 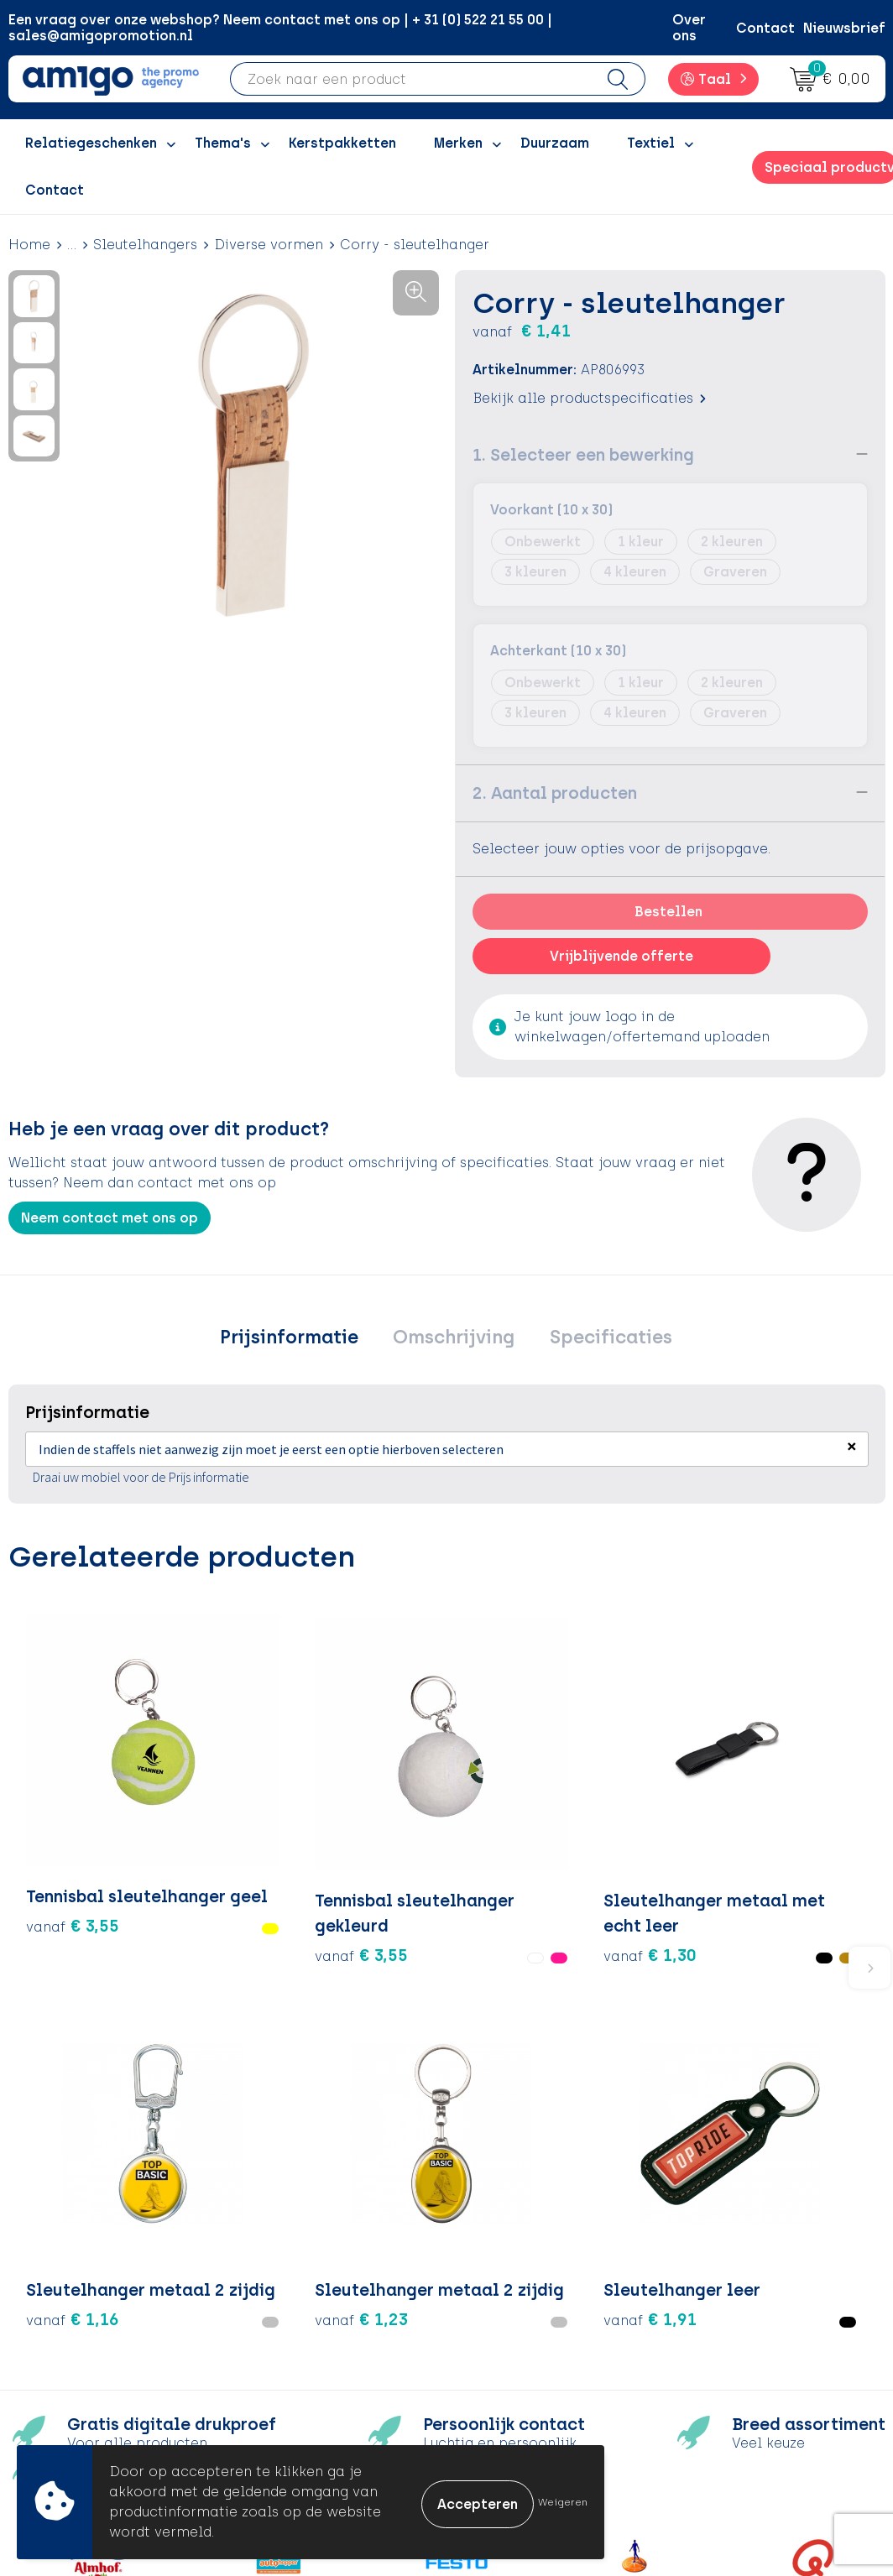 What do you see at coordinates (280, 28) in the screenshot?
I see `Een vraag over onze webshop? Neem contact met ons op | + 31 (0) 522 21 55 00 | sales@amigopromotion.nl` at bounding box center [280, 28].